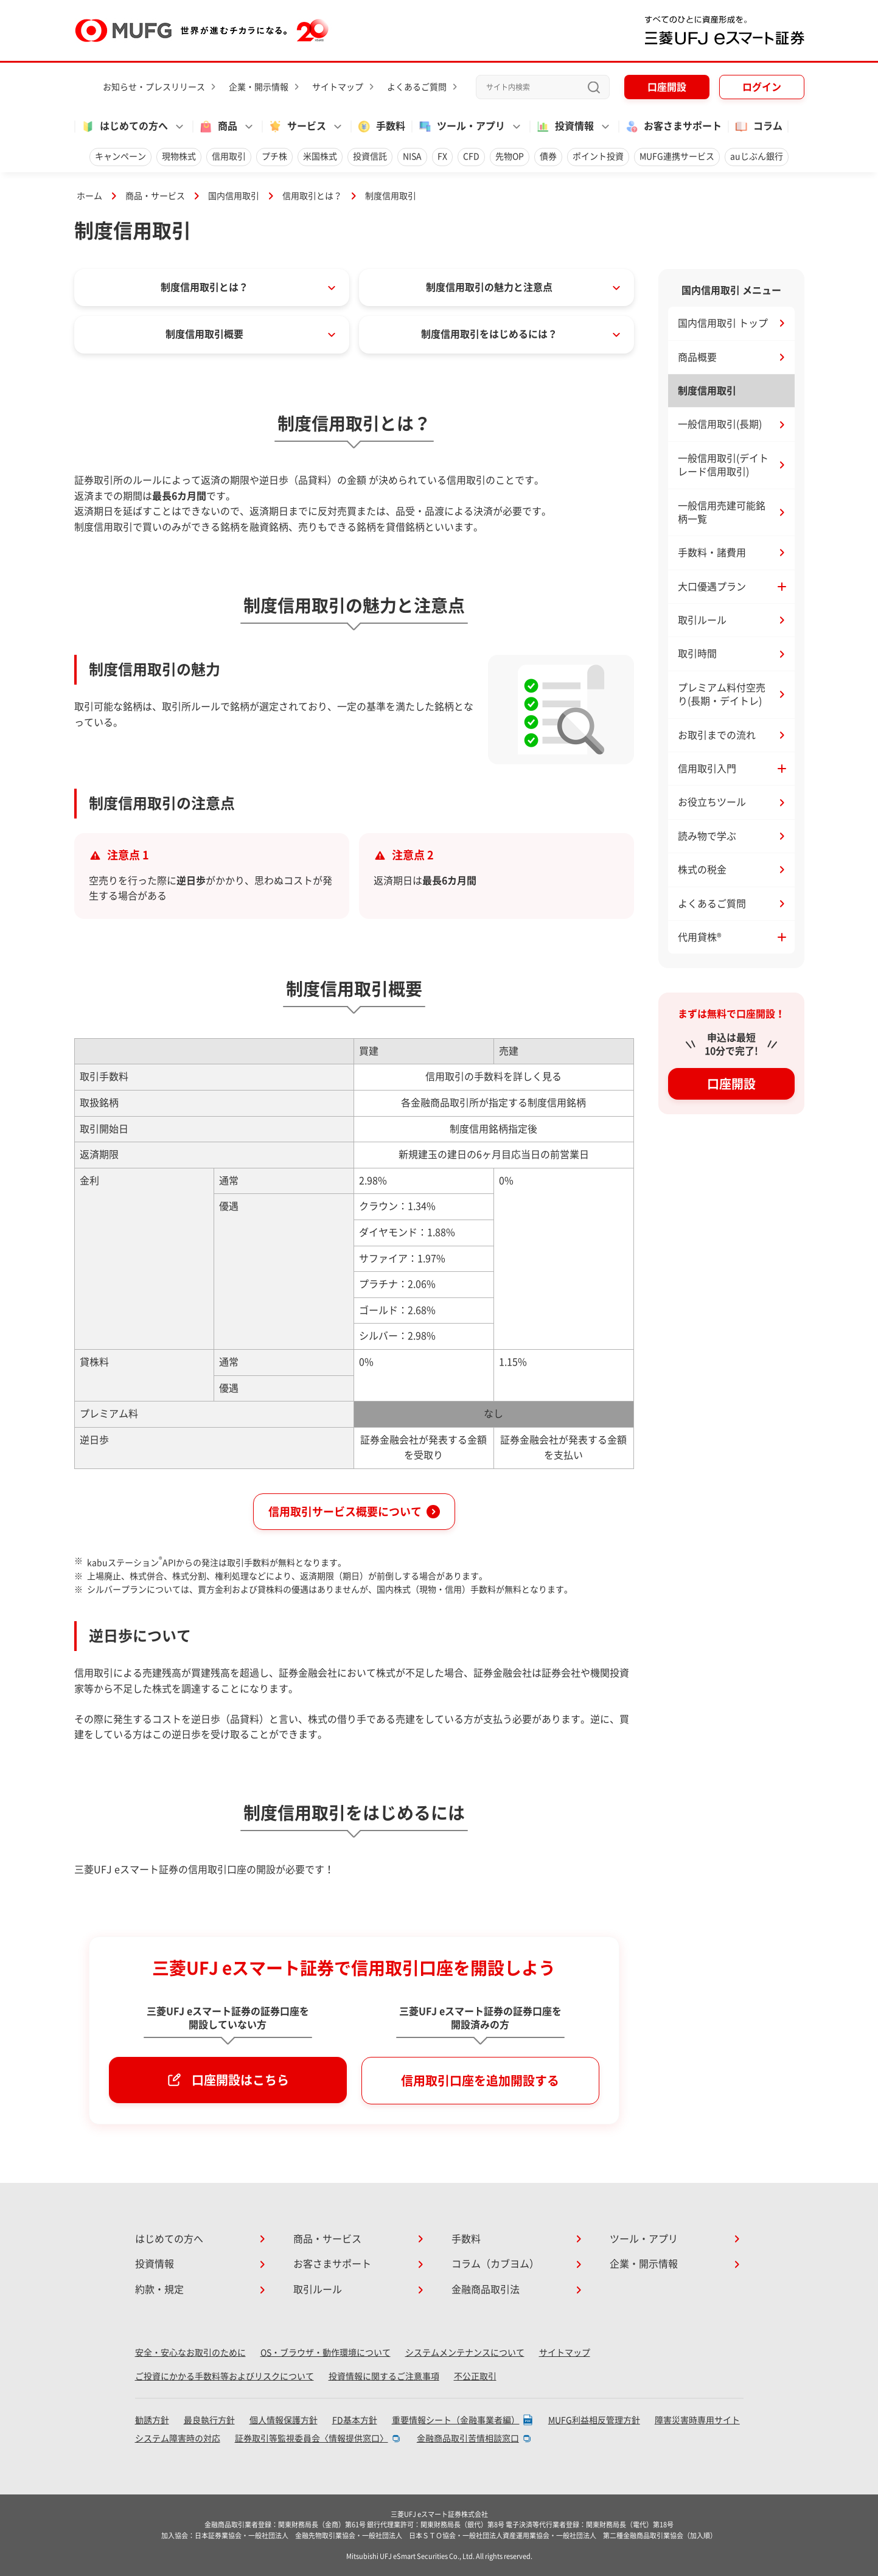  Describe the element at coordinates (209, 2420) in the screenshot. I see `最良執行方針` at that location.